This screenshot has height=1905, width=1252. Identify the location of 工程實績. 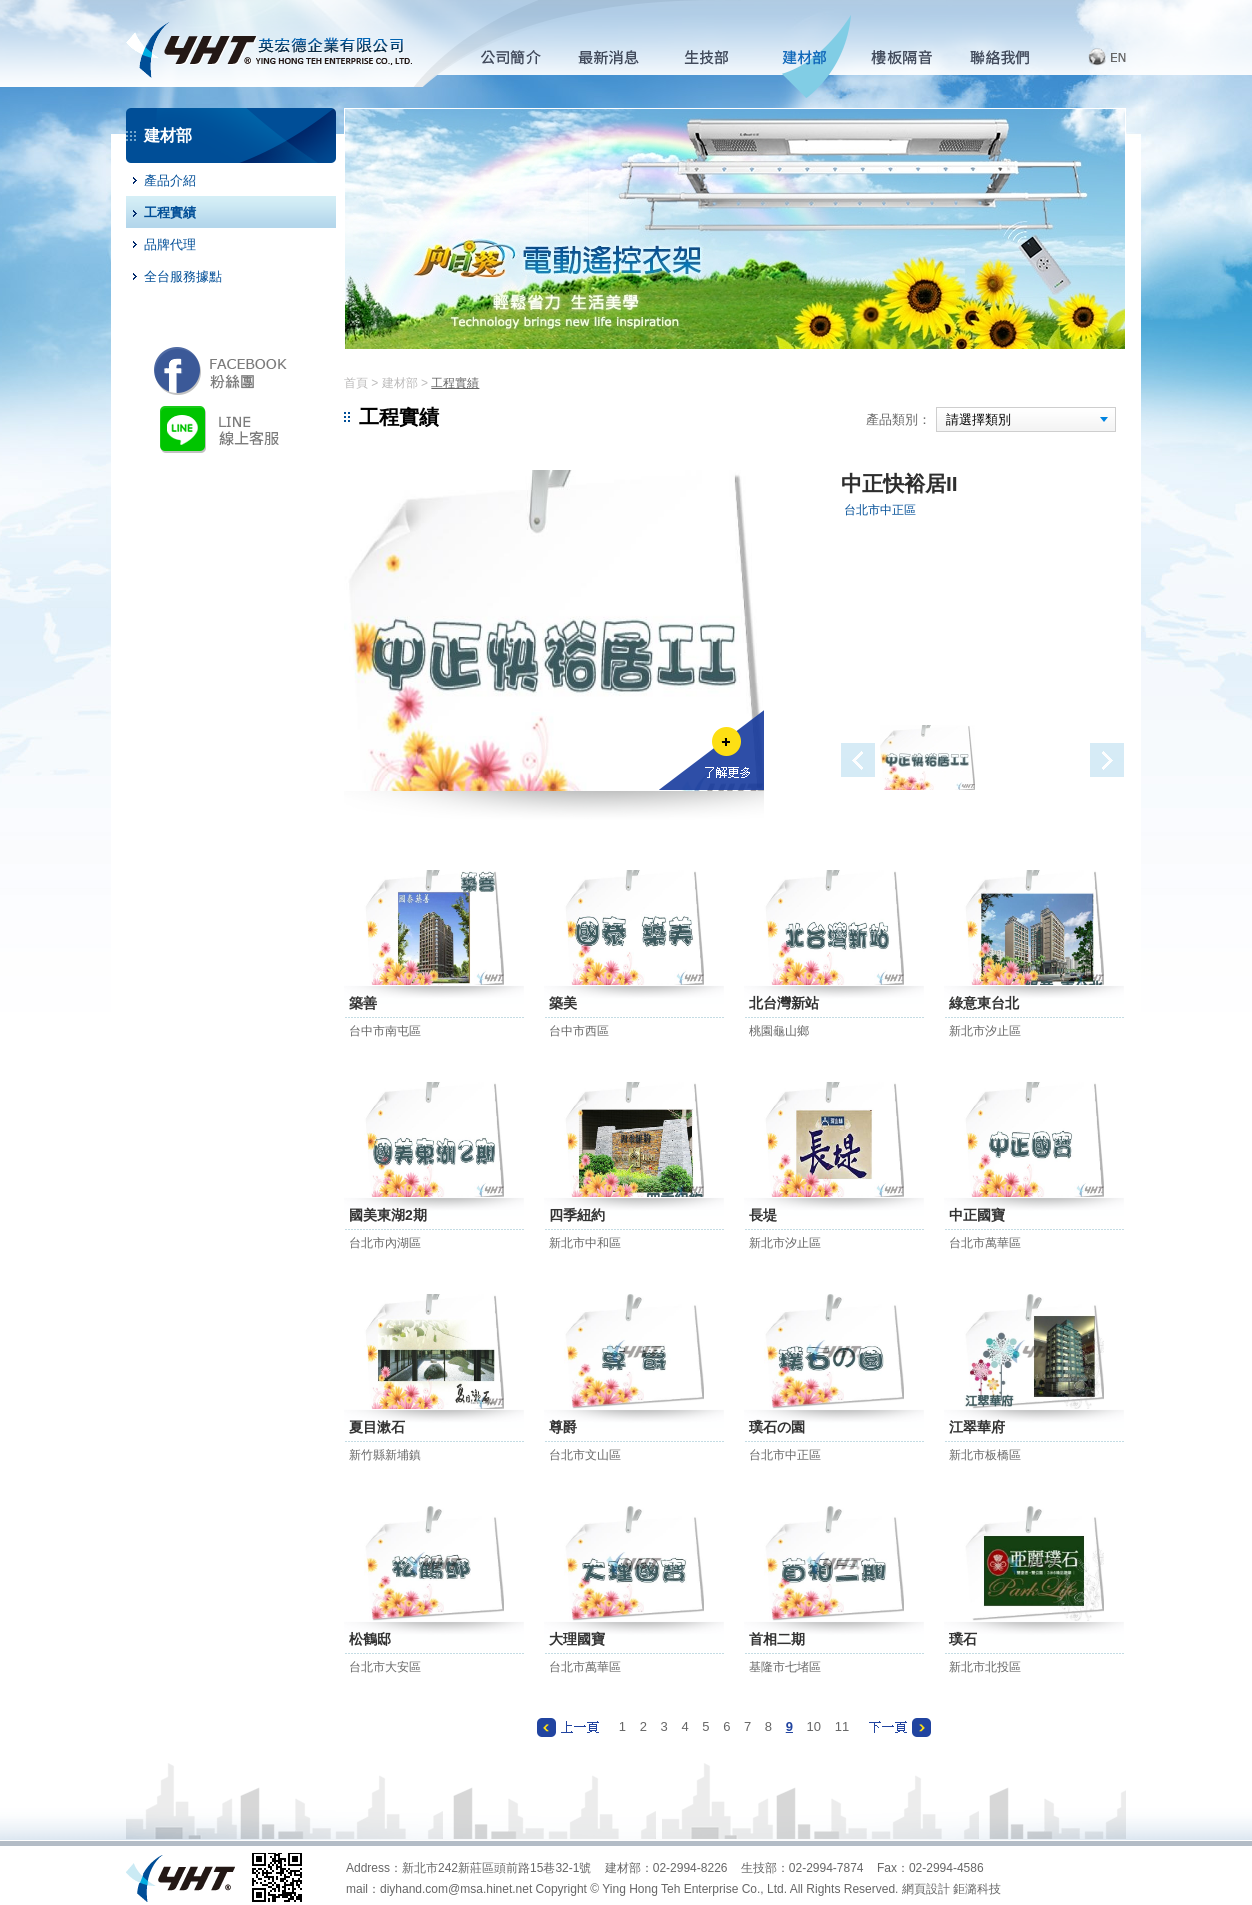
(170, 212).